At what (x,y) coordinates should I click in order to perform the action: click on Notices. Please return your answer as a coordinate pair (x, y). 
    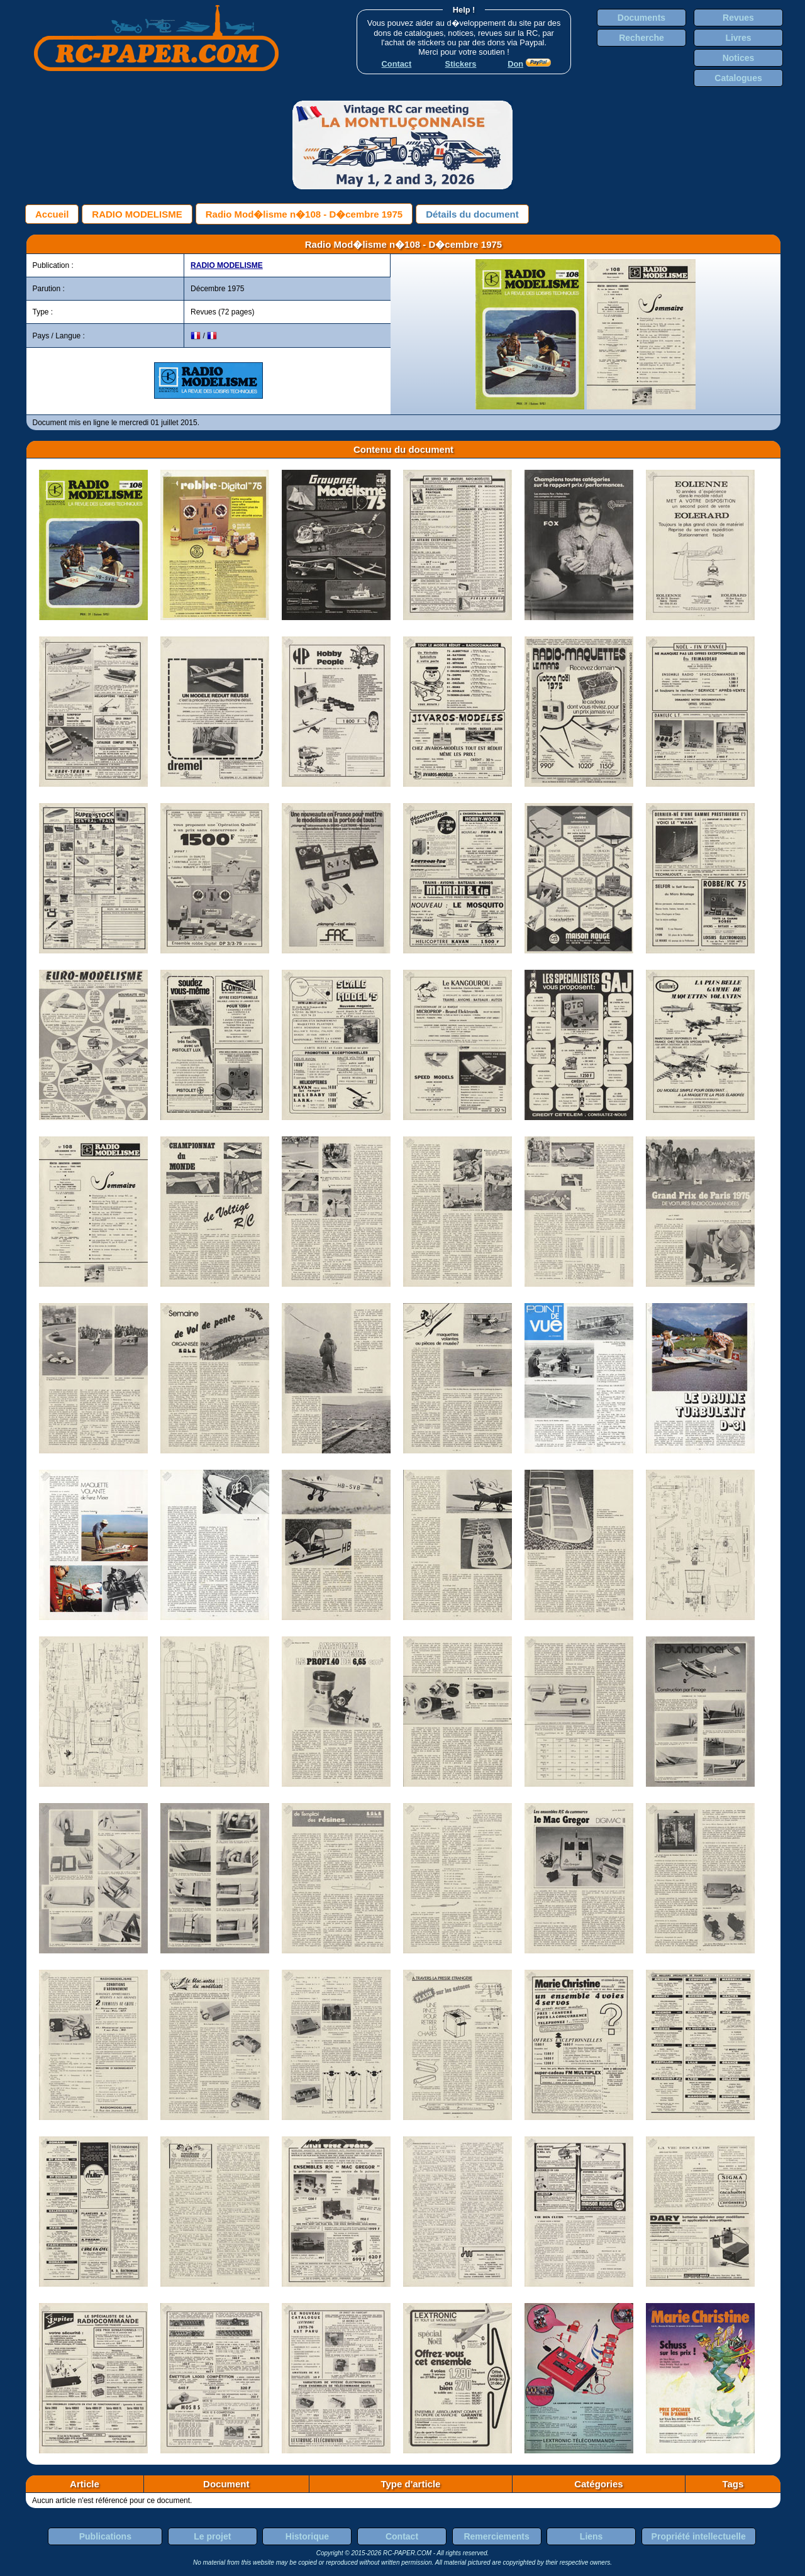
    Looking at the image, I should click on (739, 58).